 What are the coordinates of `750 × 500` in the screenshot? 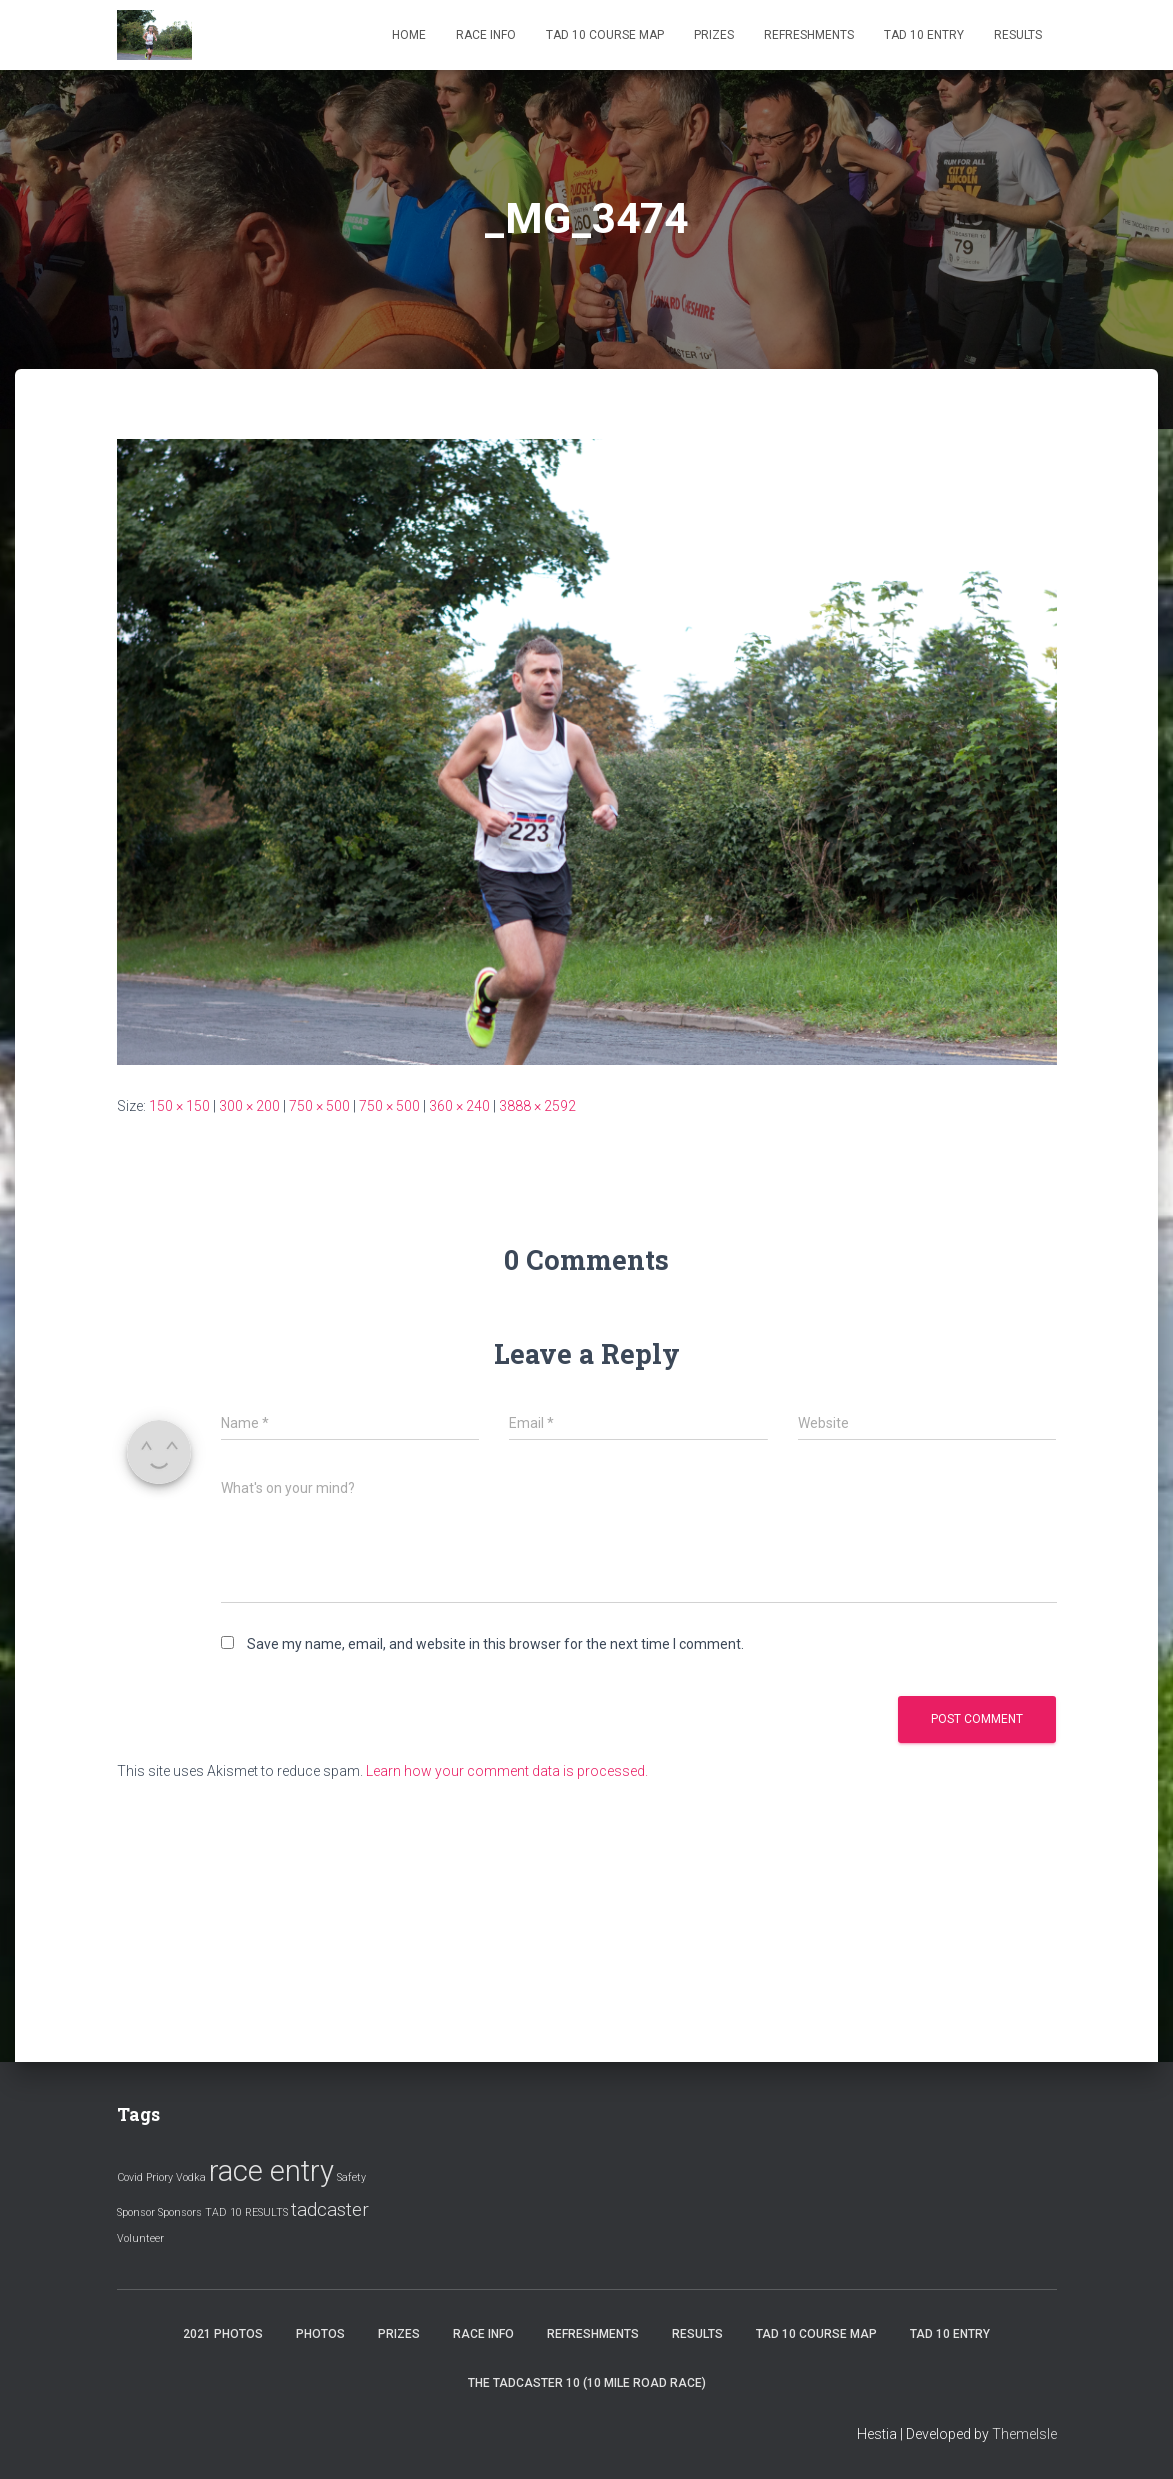 It's located at (319, 1106).